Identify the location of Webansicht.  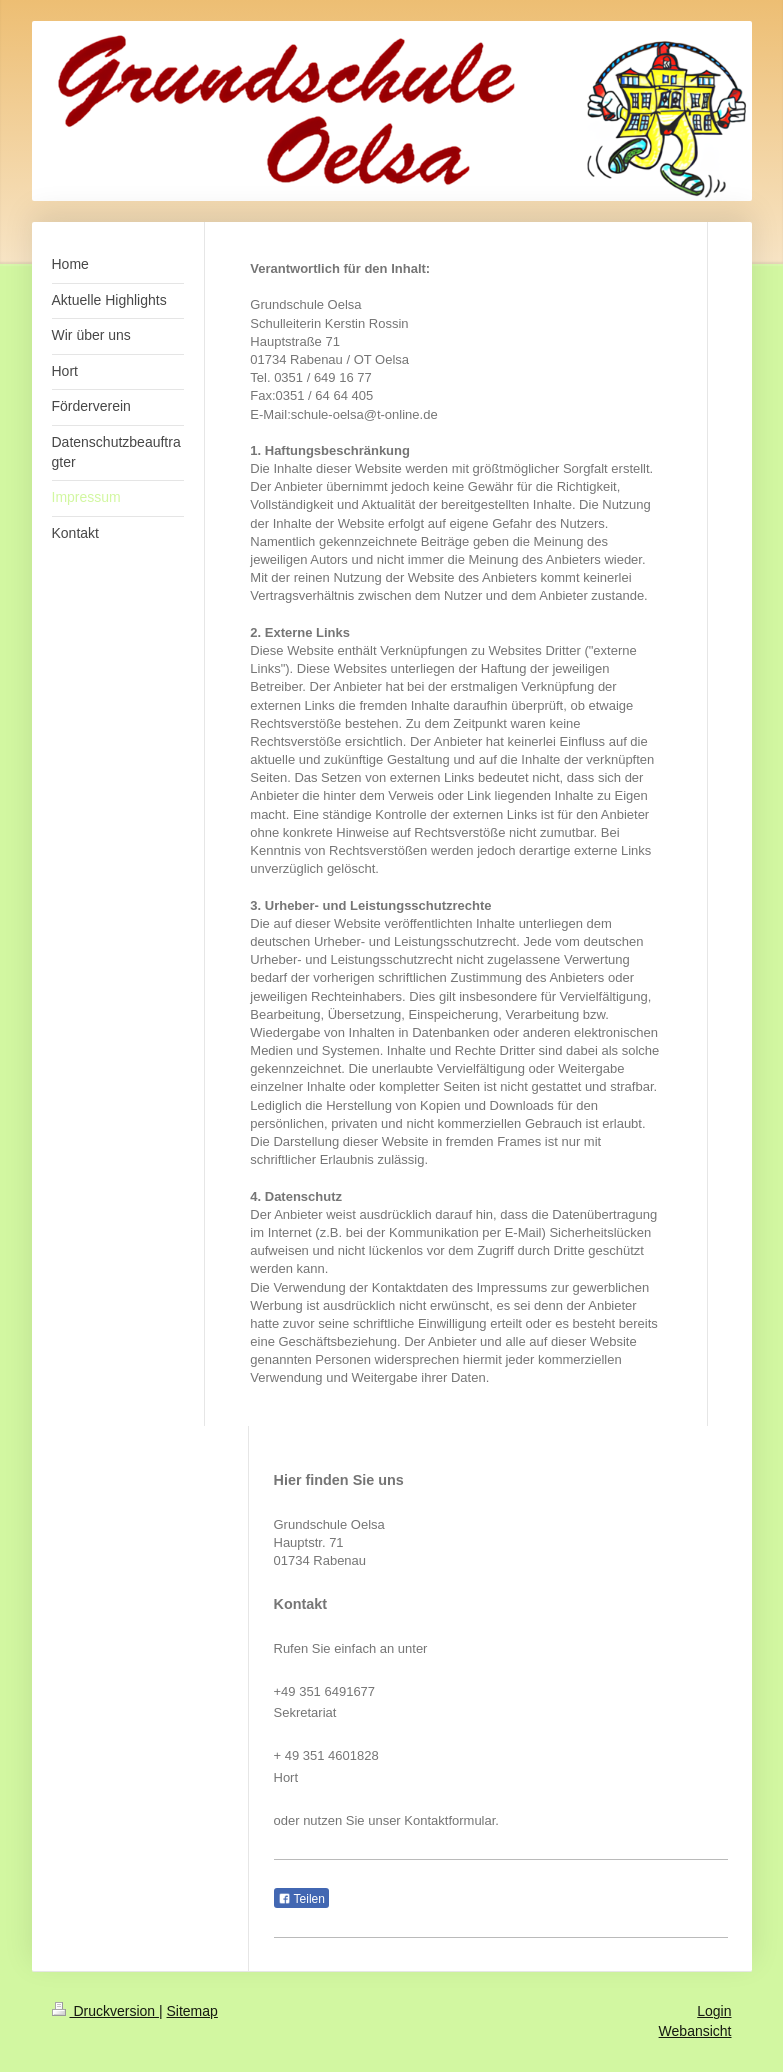
(695, 2031).